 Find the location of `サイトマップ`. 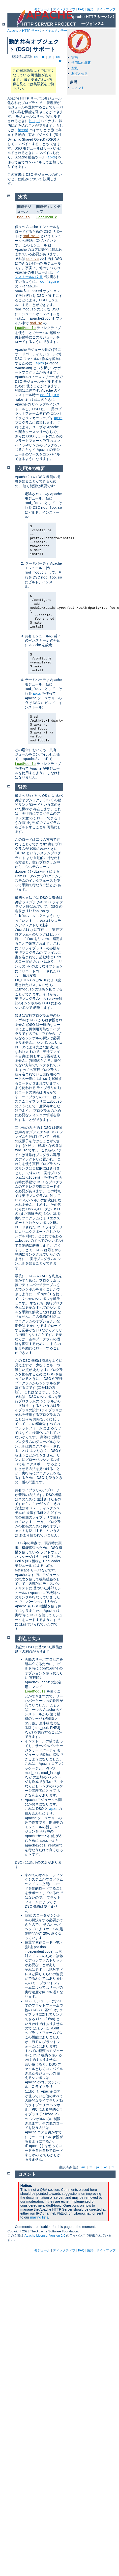

サイトマップ is located at coordinates (106, 9).